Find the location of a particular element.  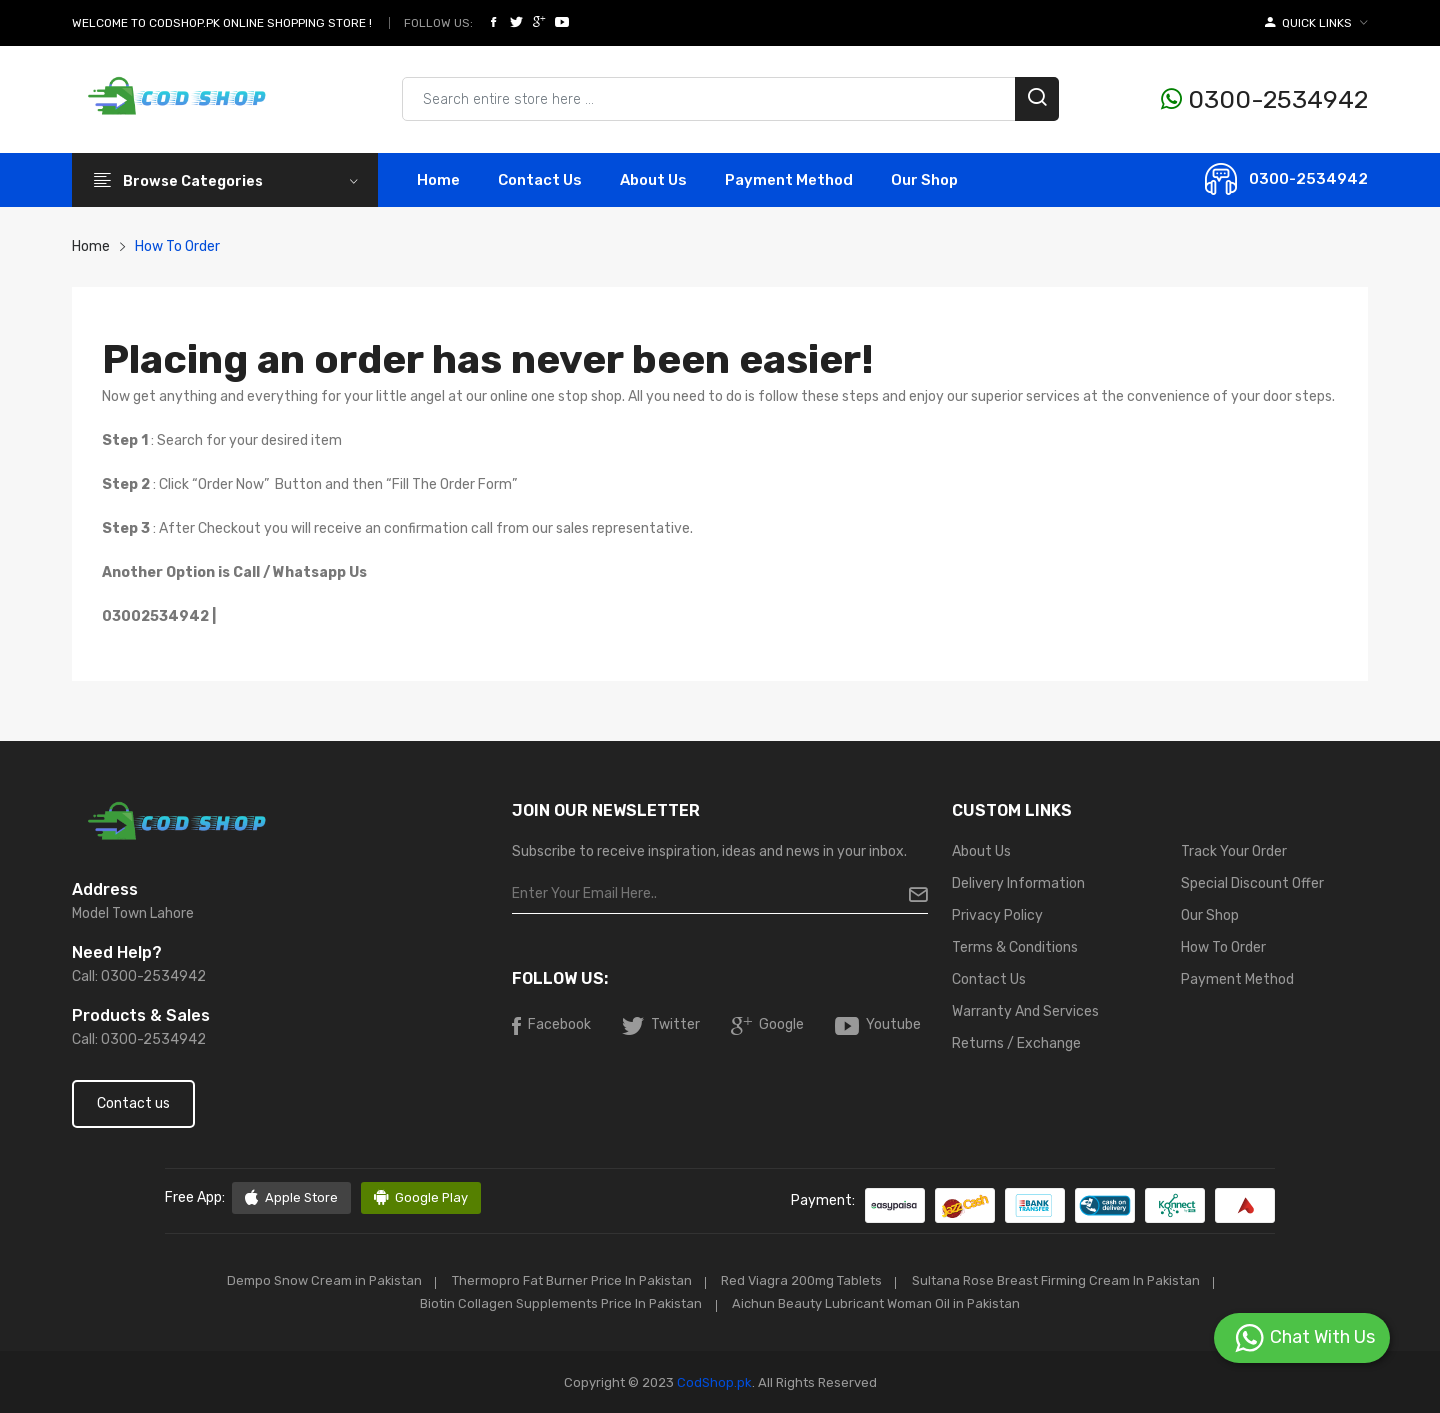

Warranty And Services is located at coordinates (1025, 1011).